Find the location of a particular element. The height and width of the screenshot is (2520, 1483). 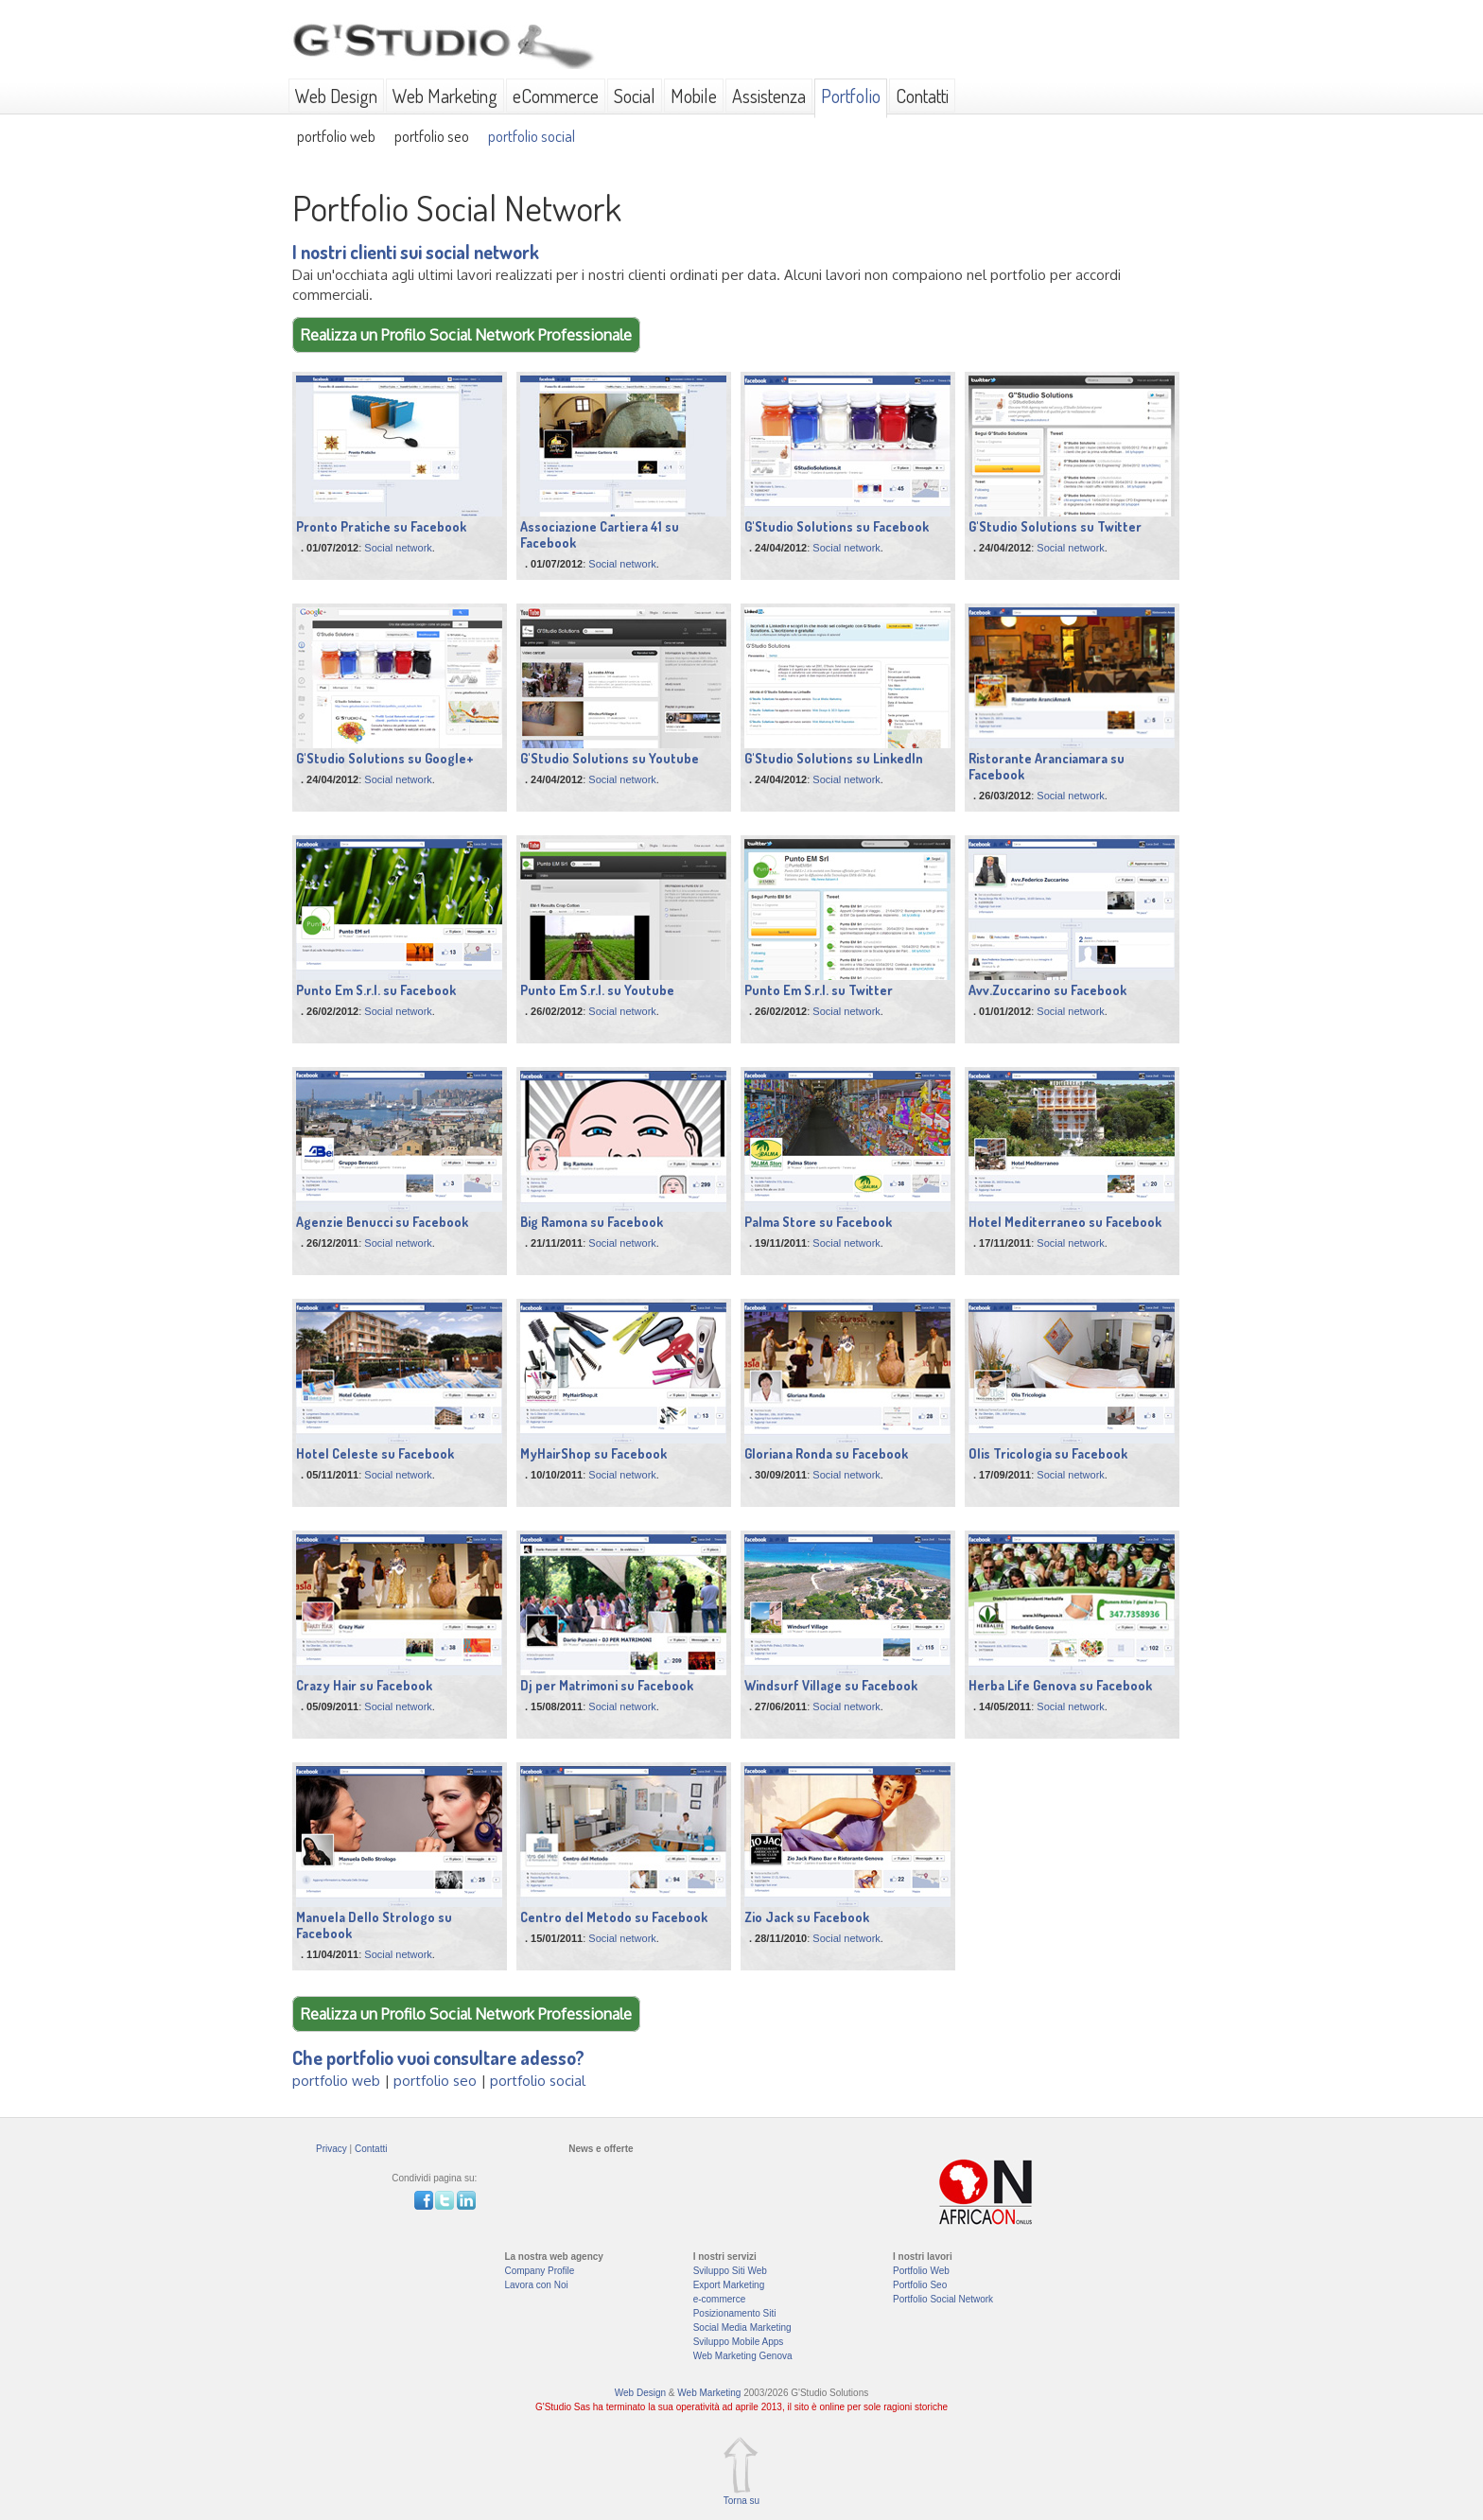

Big Ramona su Facebook is located at coordinates (591, 1222).